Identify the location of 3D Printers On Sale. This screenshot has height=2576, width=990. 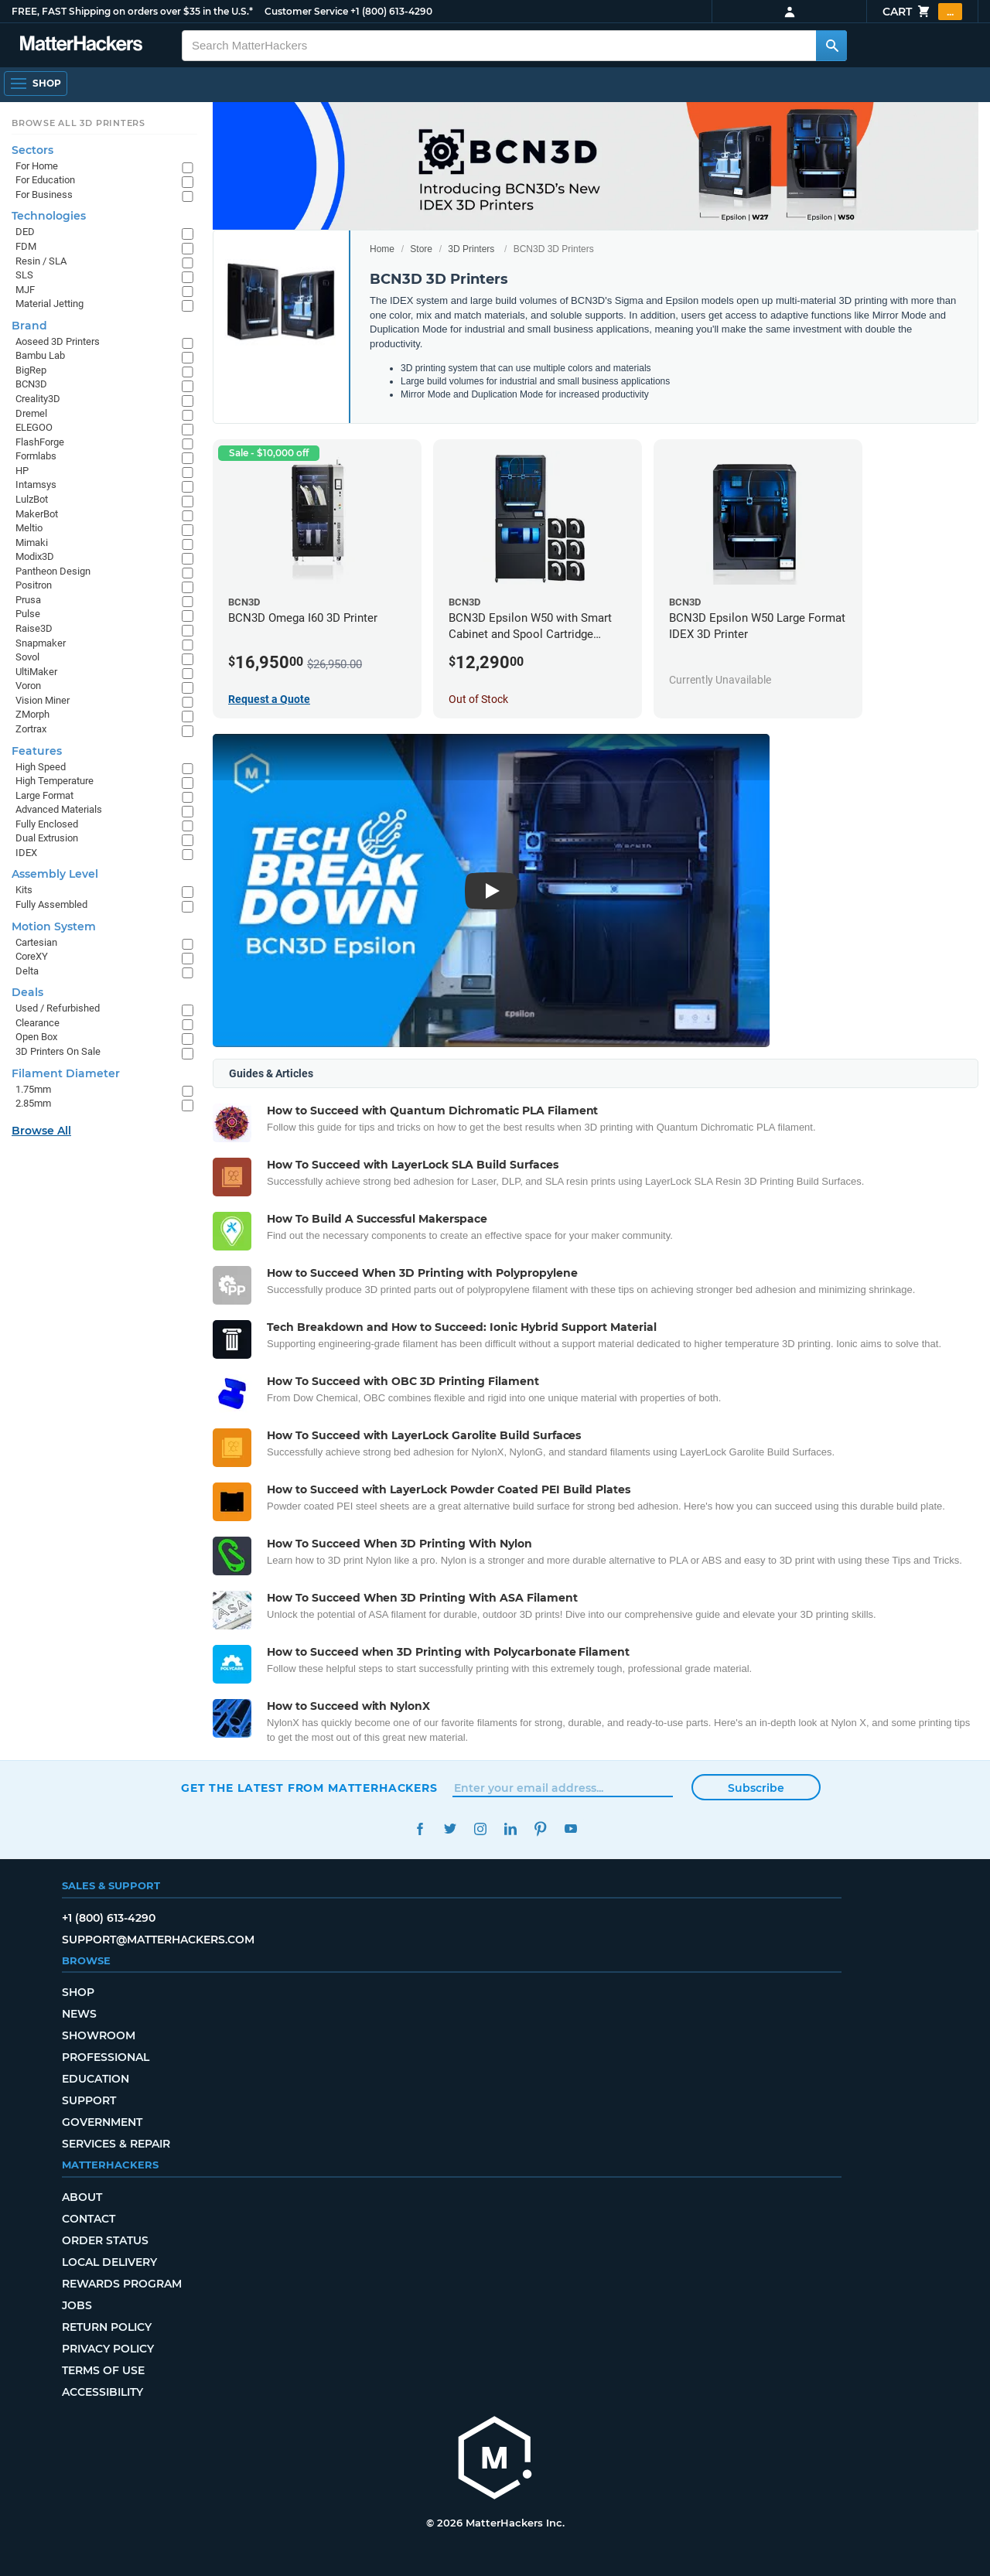
(58, 1051).